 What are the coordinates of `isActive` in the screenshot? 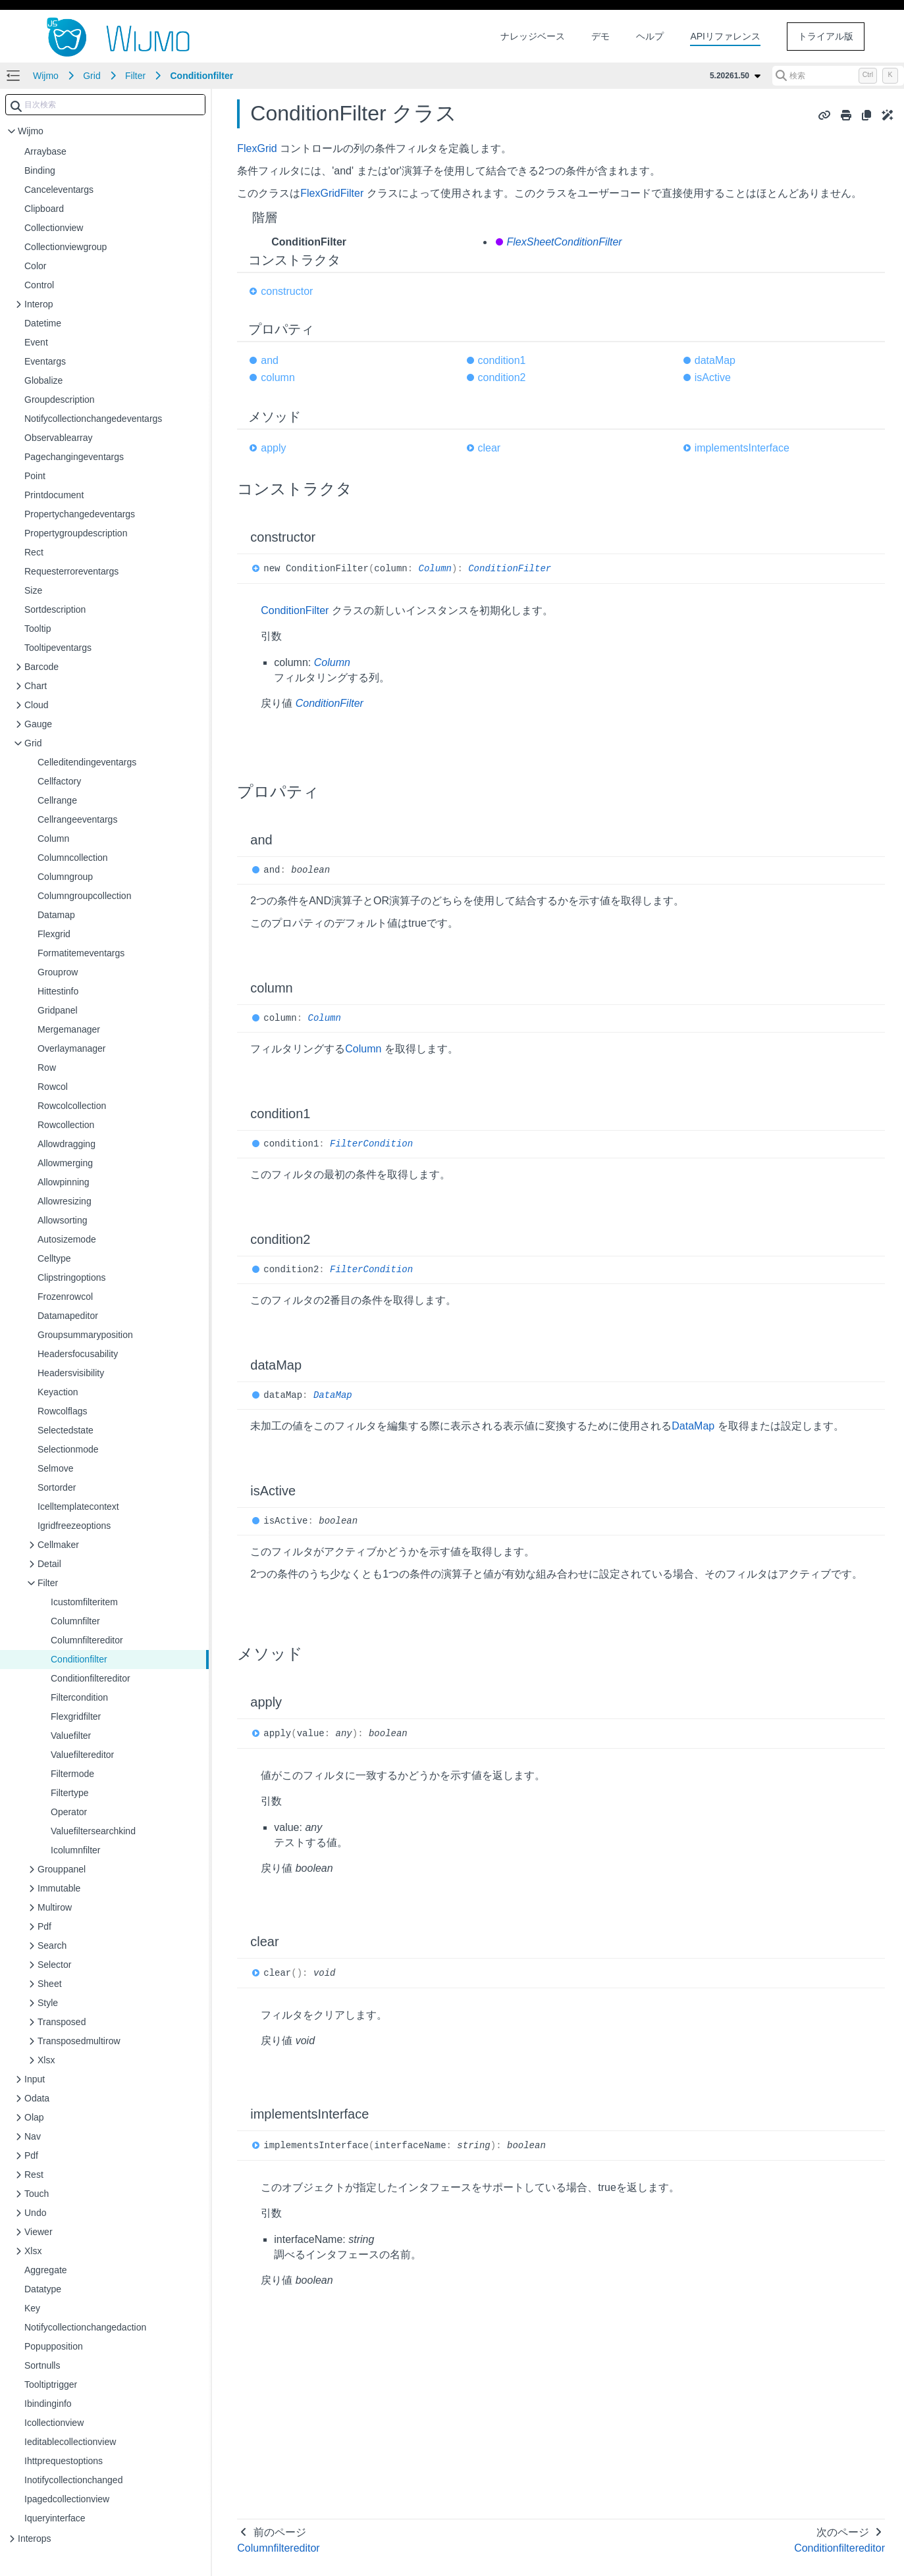 It's located at (713, 377).